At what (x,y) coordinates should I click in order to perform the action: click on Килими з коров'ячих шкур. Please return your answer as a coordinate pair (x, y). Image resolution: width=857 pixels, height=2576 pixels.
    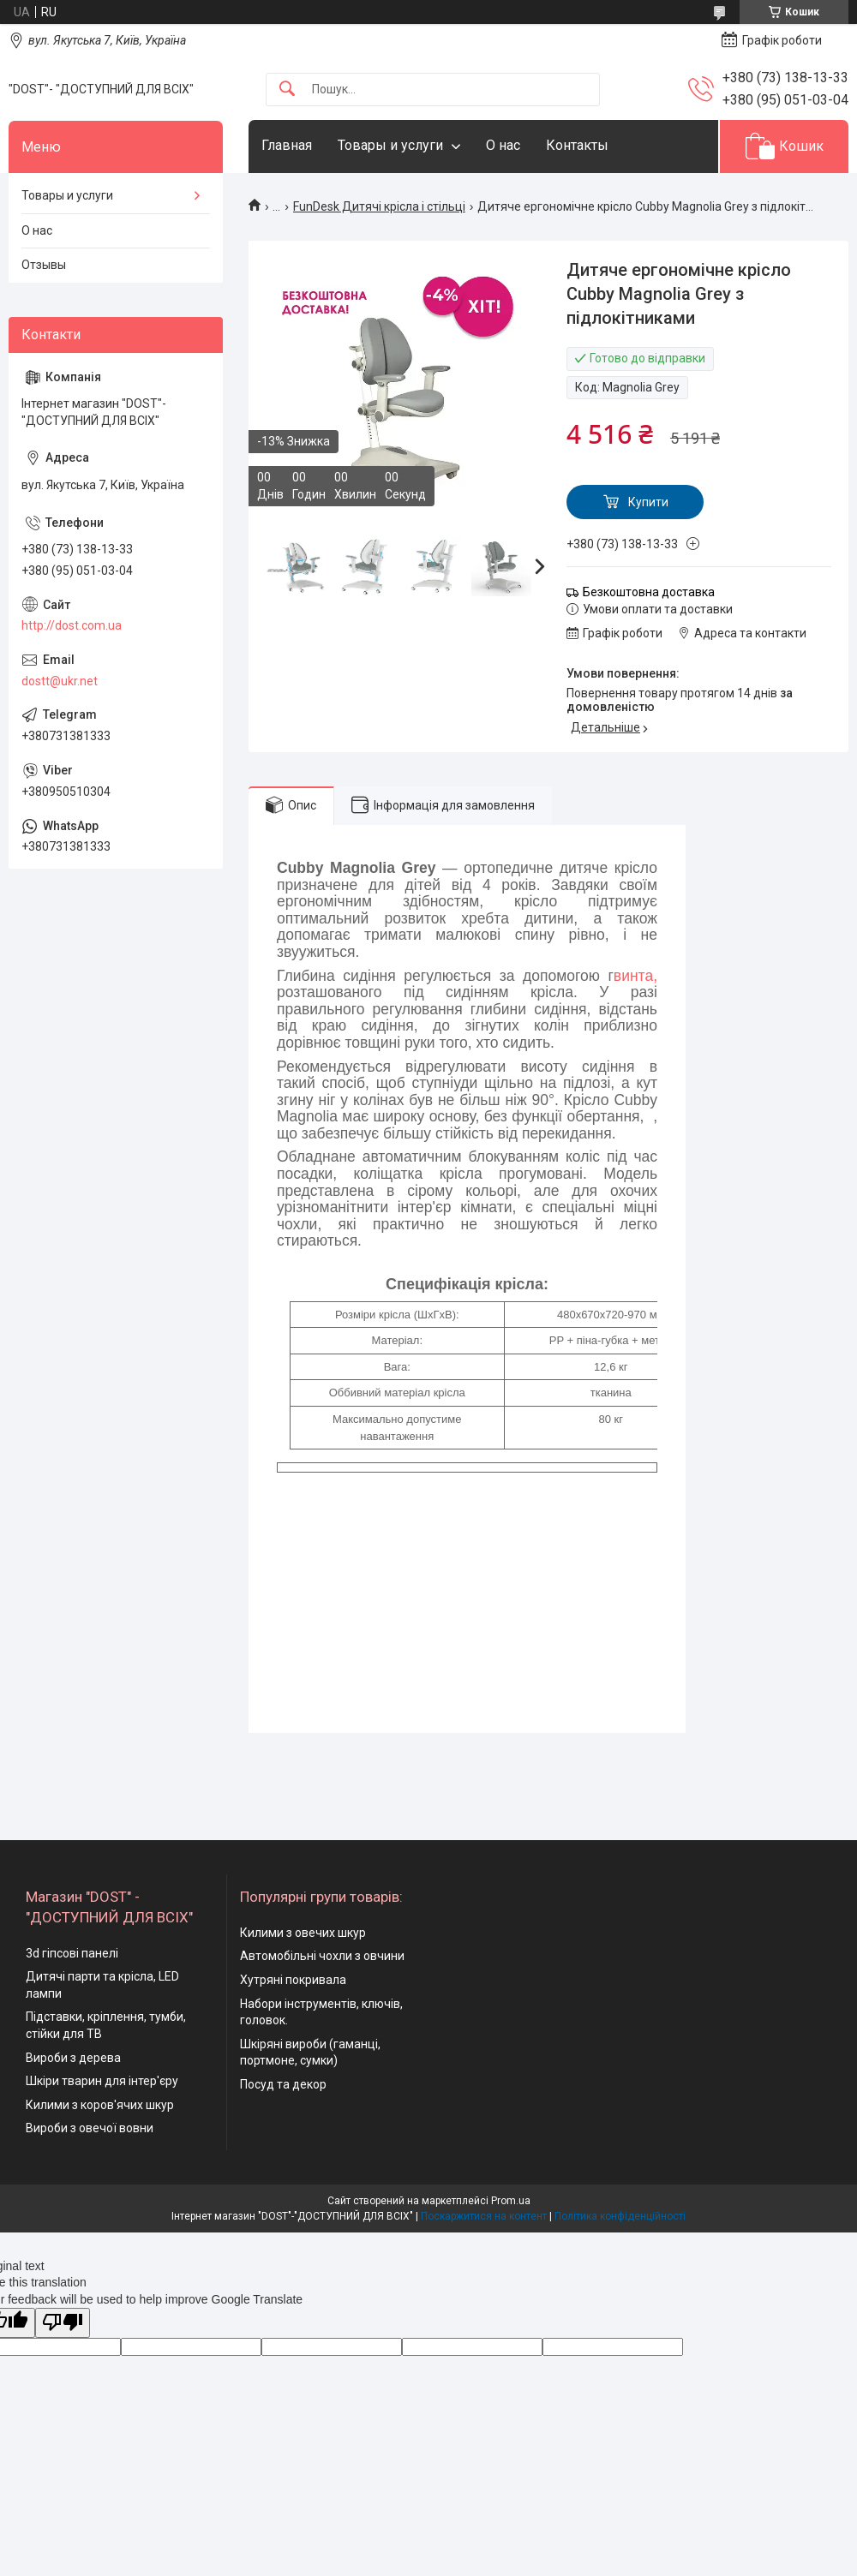
    Looking at the image, I should click on (100, 2105).